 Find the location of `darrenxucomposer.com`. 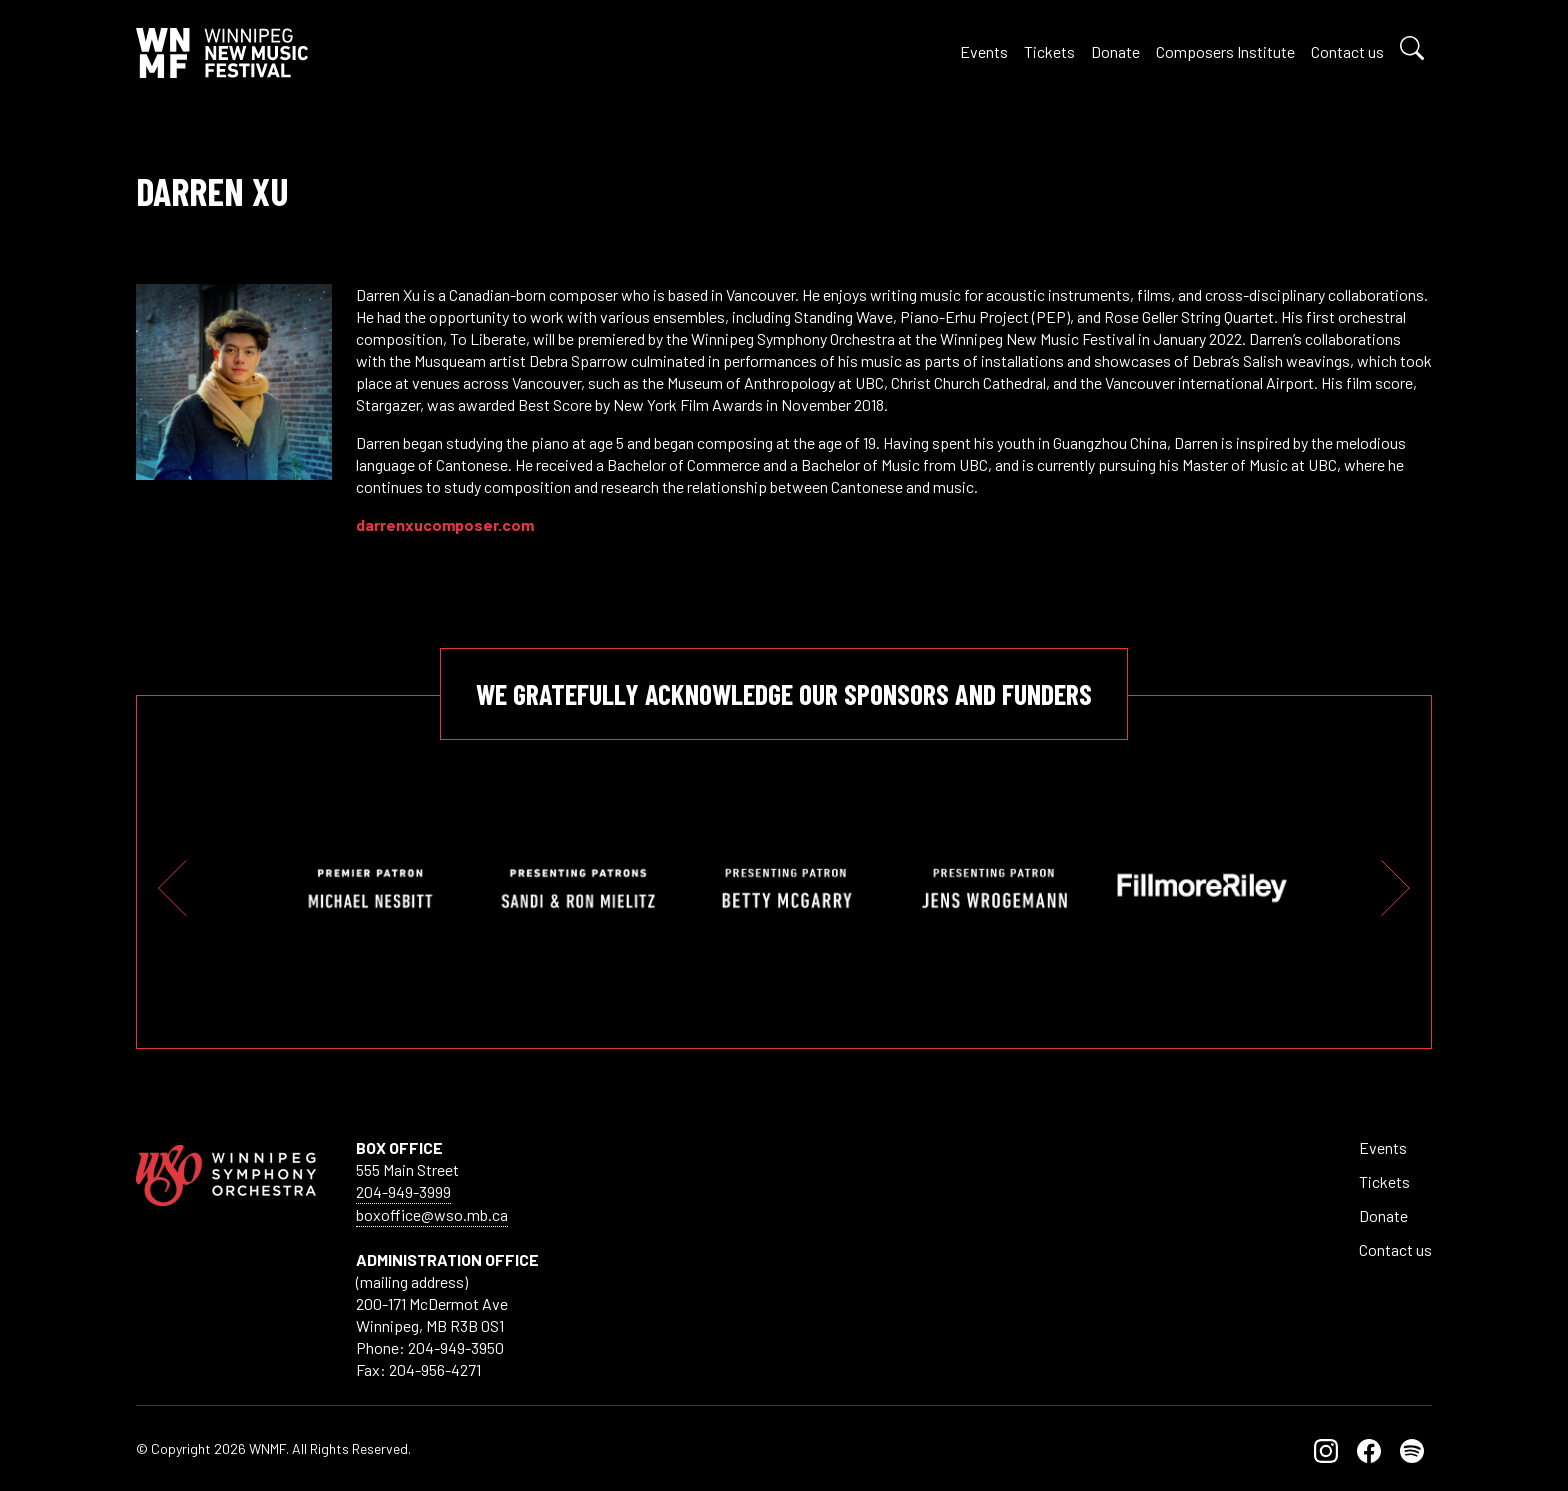

darrenxucomposer.com is located at coordinates (445, 524).